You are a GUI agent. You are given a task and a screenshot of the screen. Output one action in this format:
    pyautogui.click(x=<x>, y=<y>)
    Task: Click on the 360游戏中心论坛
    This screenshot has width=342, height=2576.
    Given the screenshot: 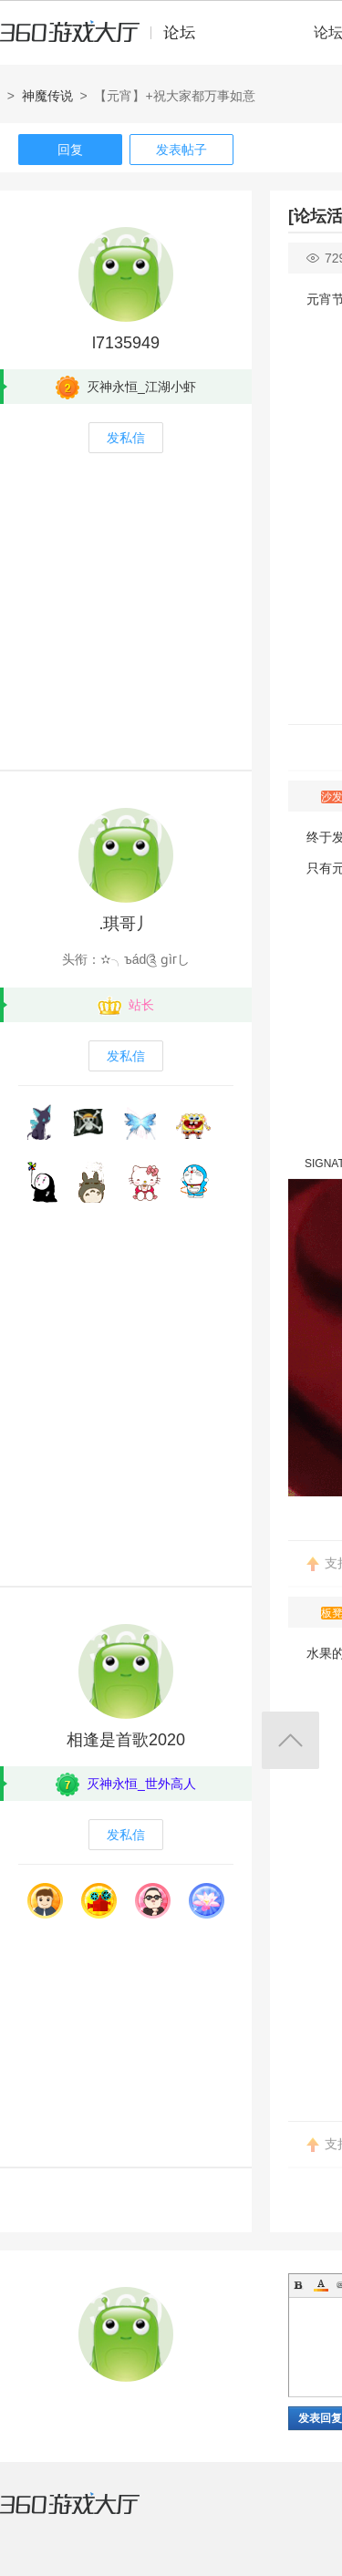 What is the action you would take?
    pyautogui.click(x=105, y=40)
    